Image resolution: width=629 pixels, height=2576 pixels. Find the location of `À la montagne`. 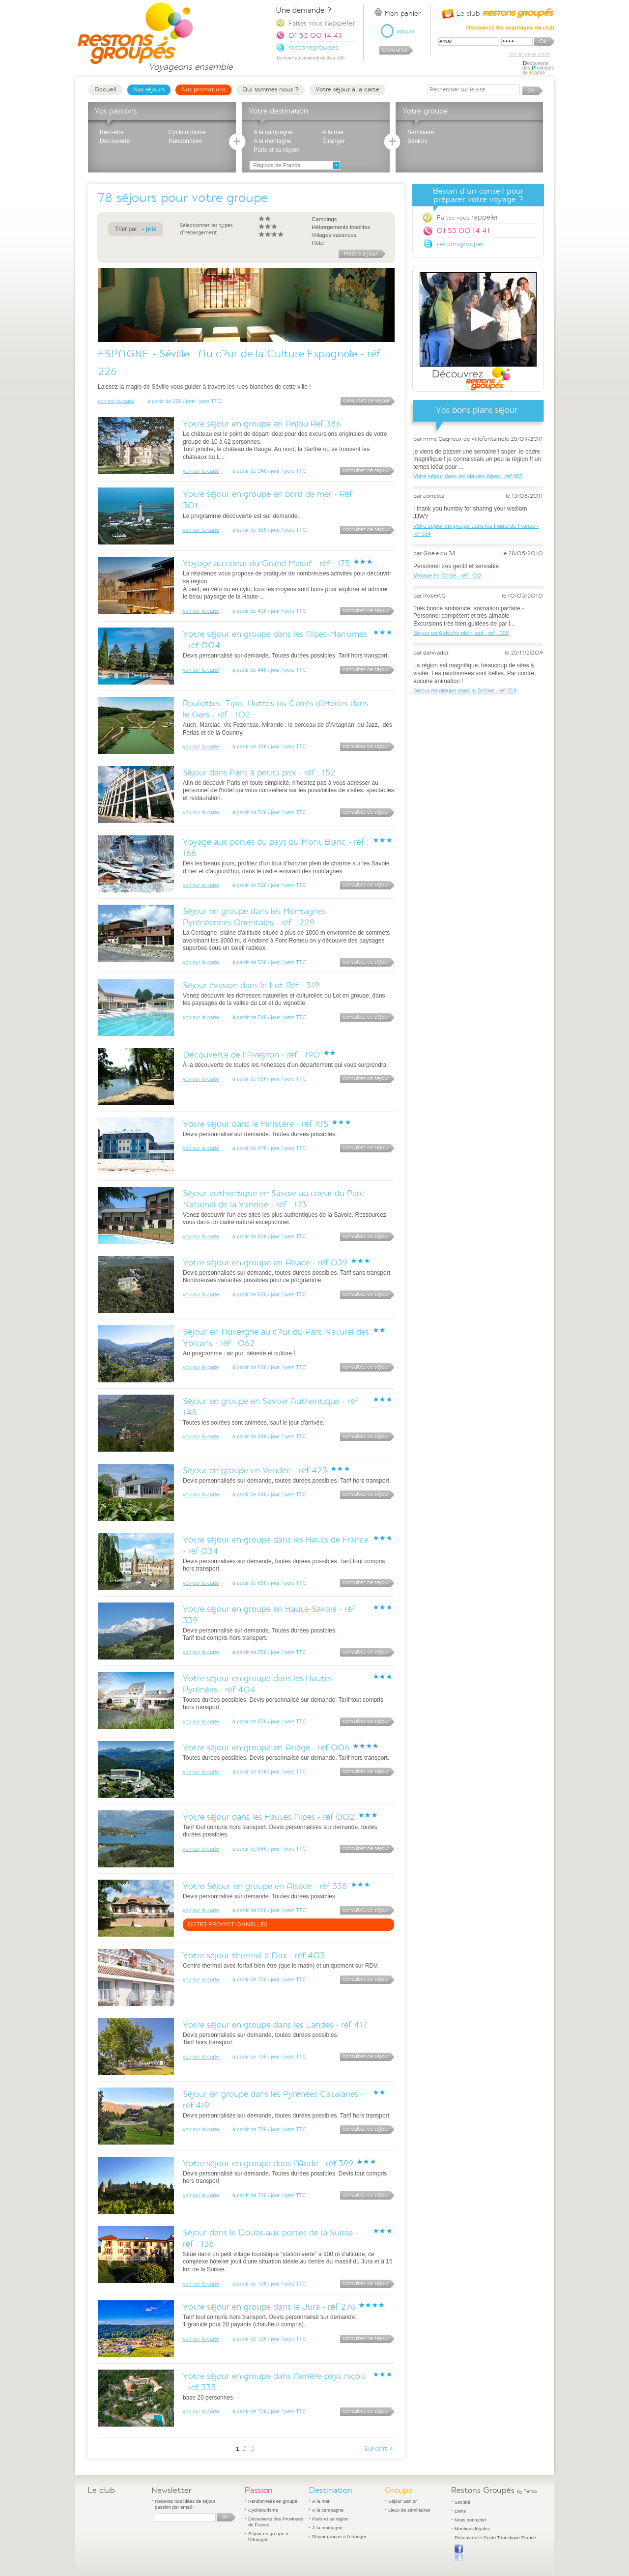

À la montagne is located at coordinates (327, 2527).